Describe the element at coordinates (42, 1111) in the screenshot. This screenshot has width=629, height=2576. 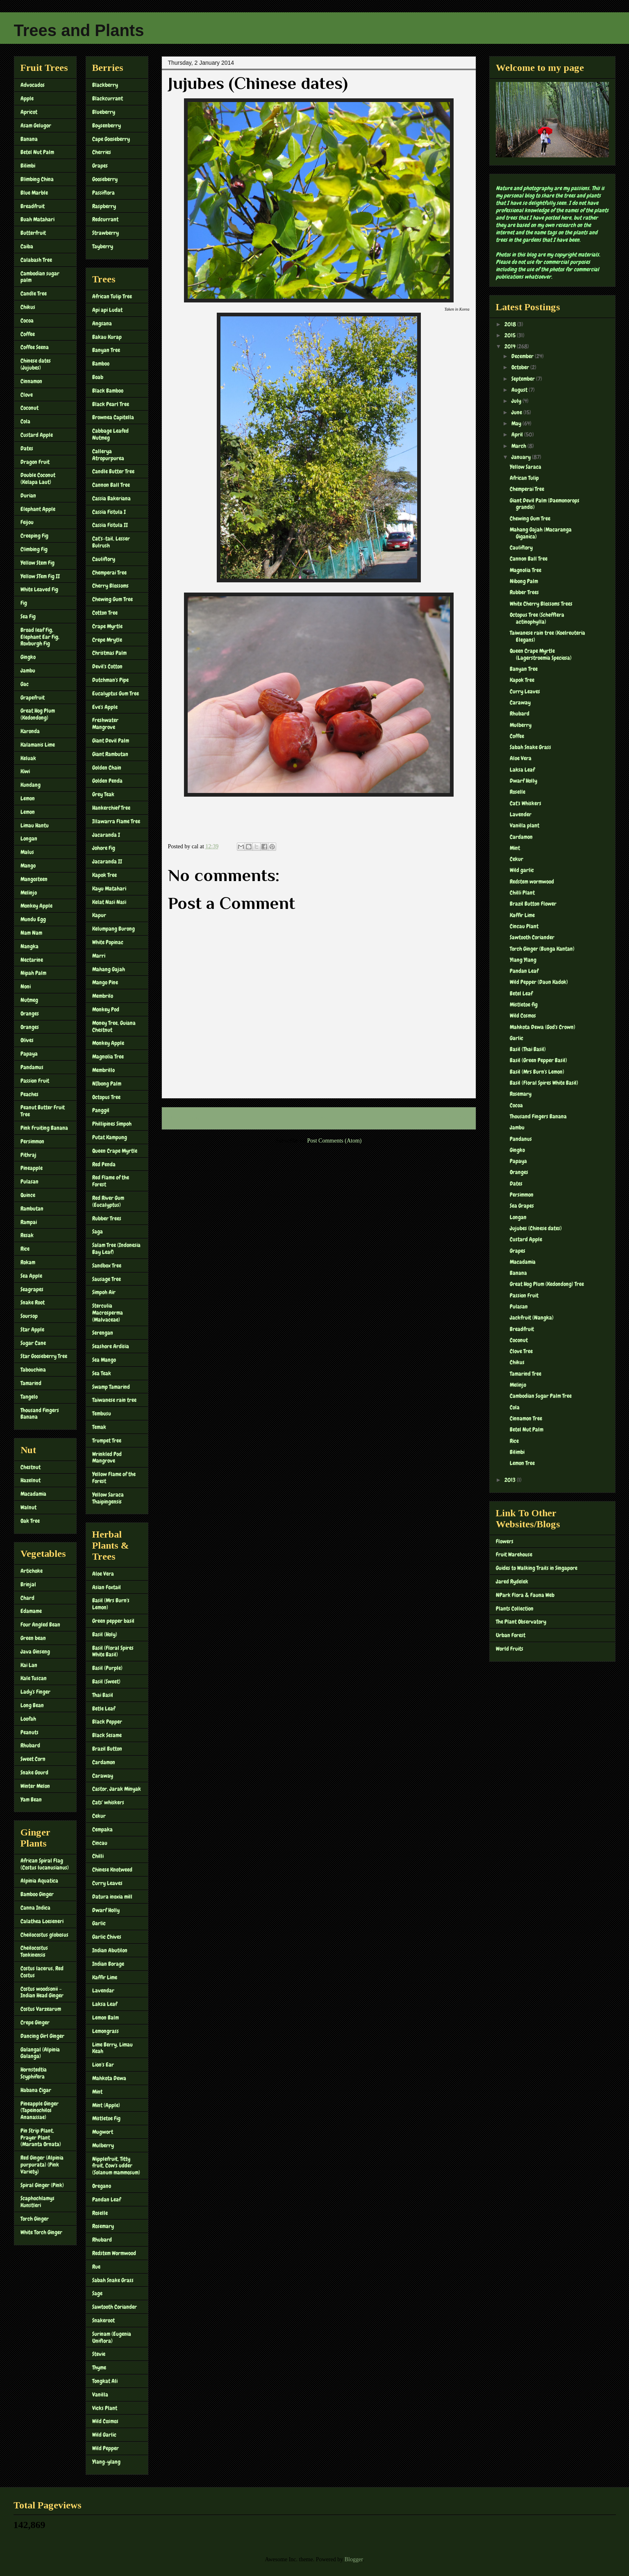
I see `Peanut Butter Fruit Tree` at that location.